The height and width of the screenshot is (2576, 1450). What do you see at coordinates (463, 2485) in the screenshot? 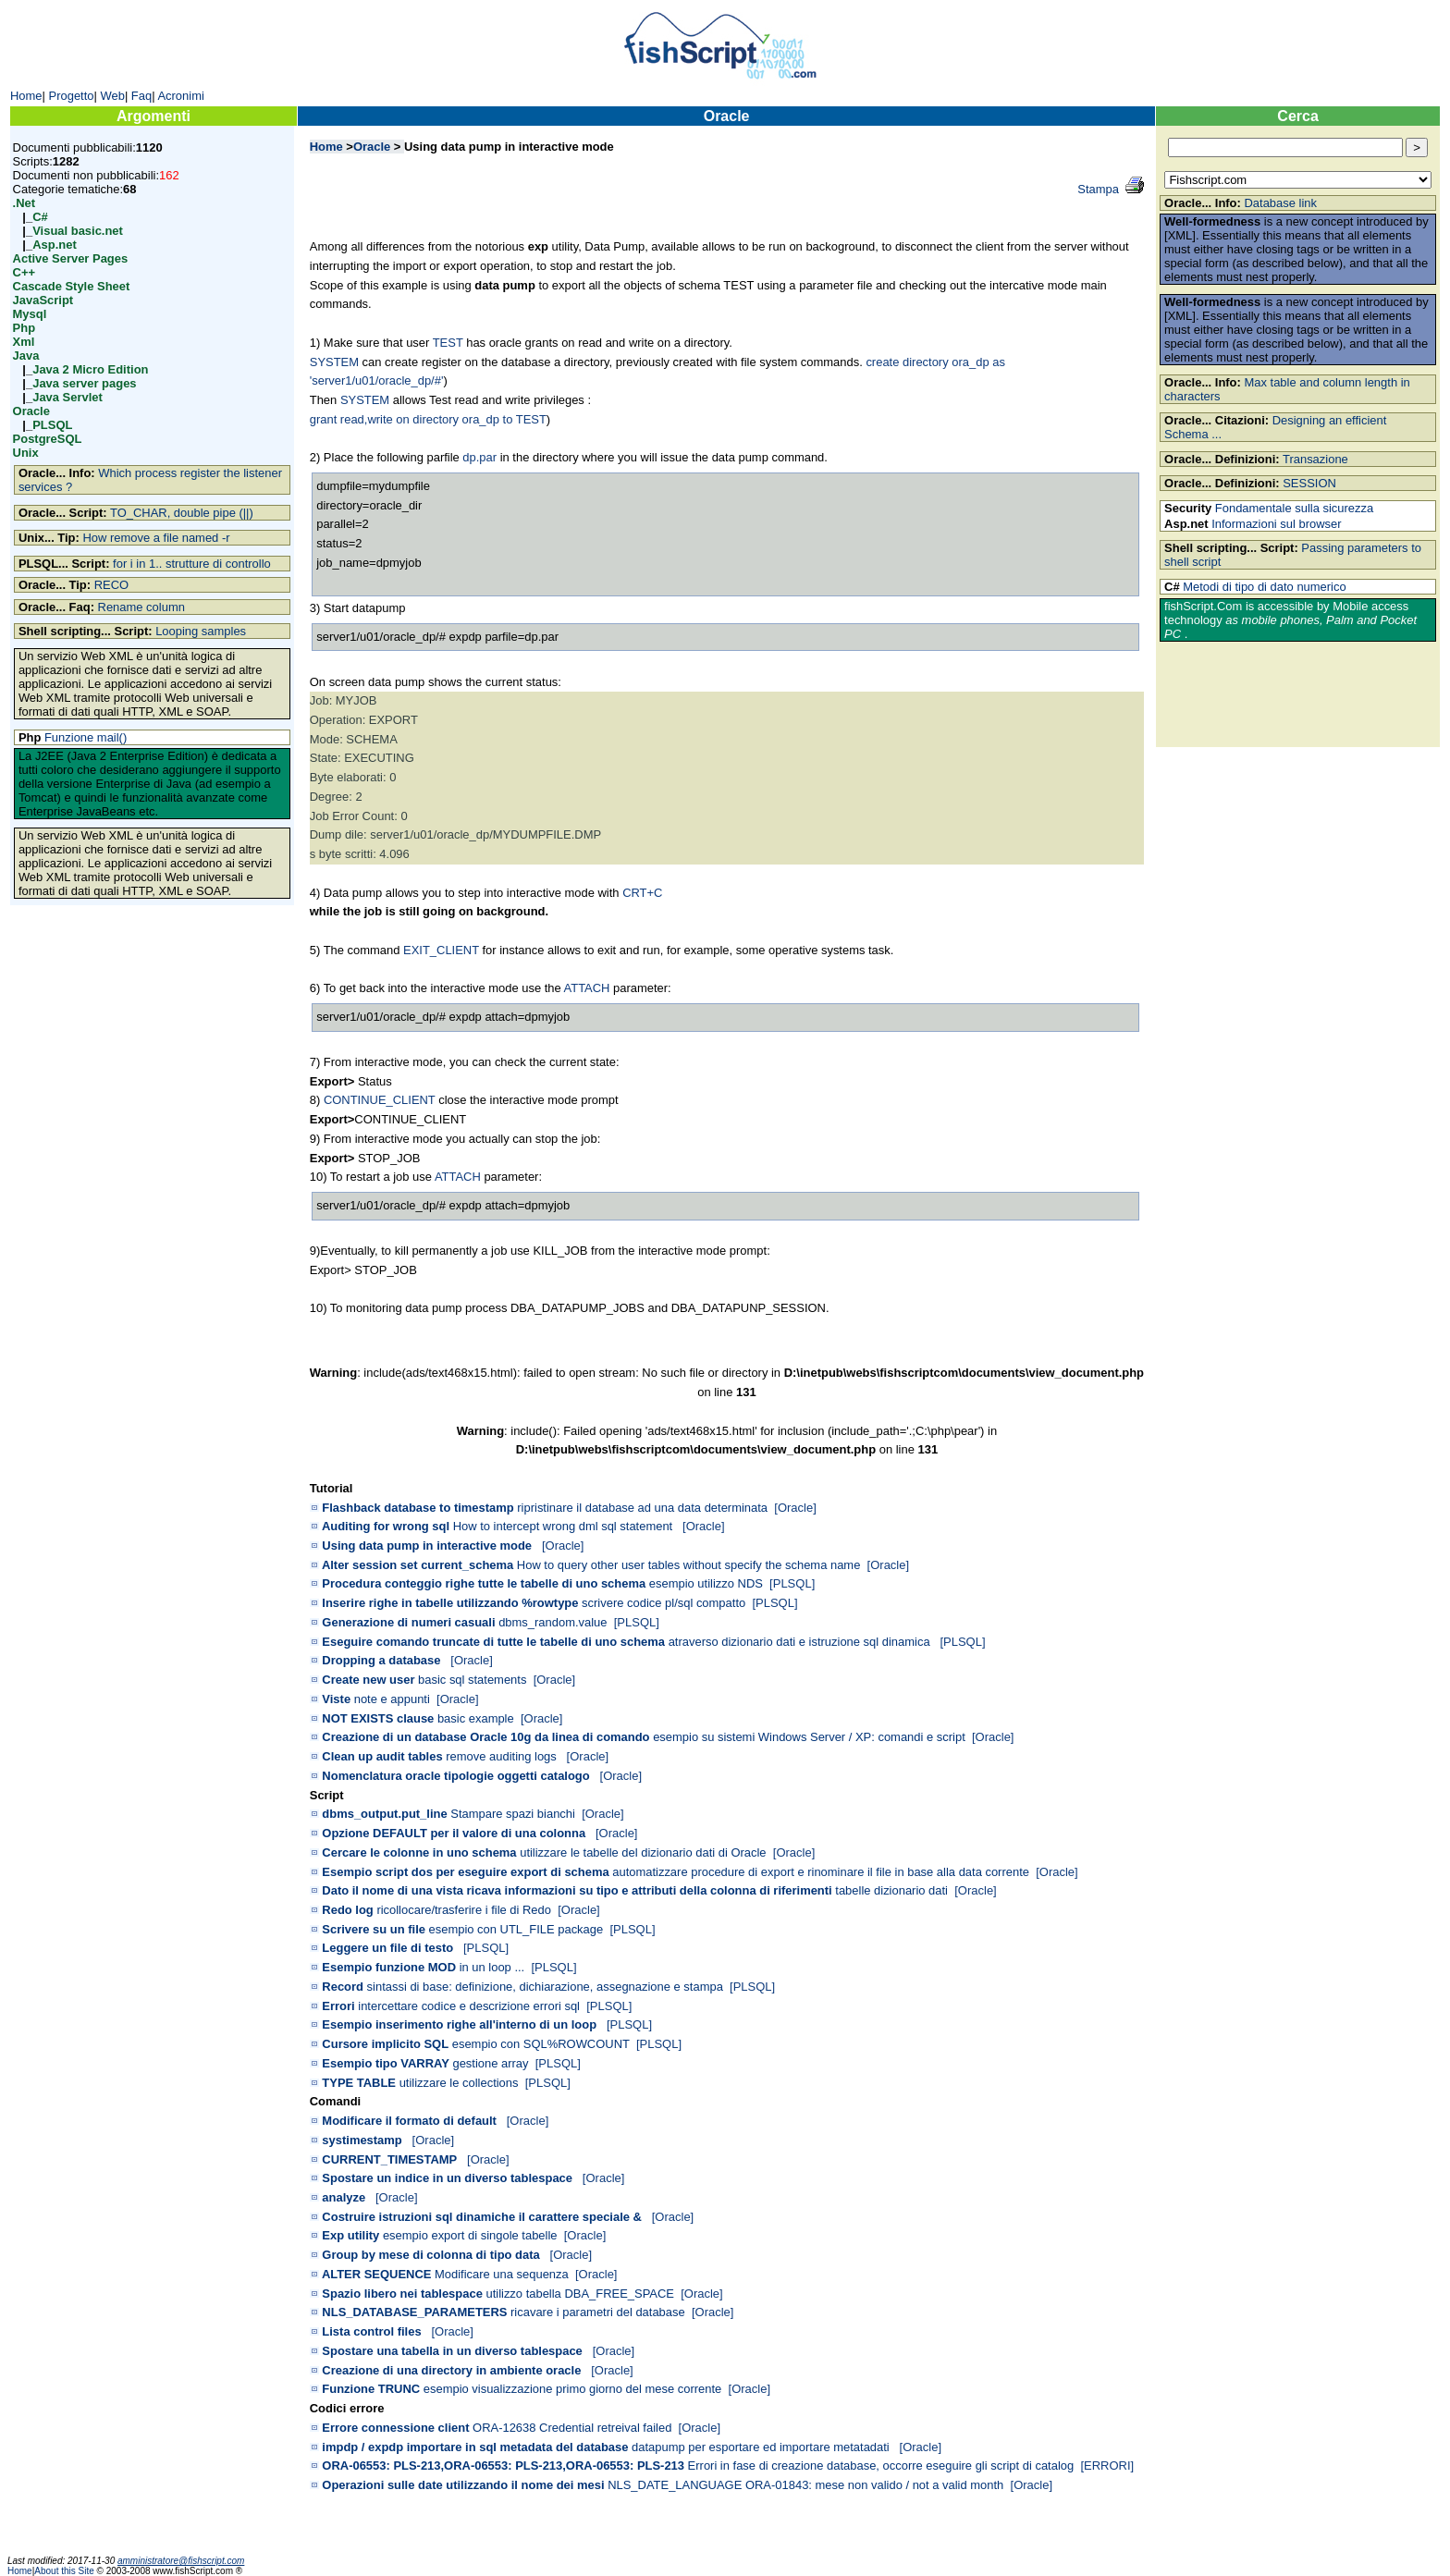
I see `Operazioni sulle date utilizzando il nome dei mesi` at bounding box center [463, 2485].